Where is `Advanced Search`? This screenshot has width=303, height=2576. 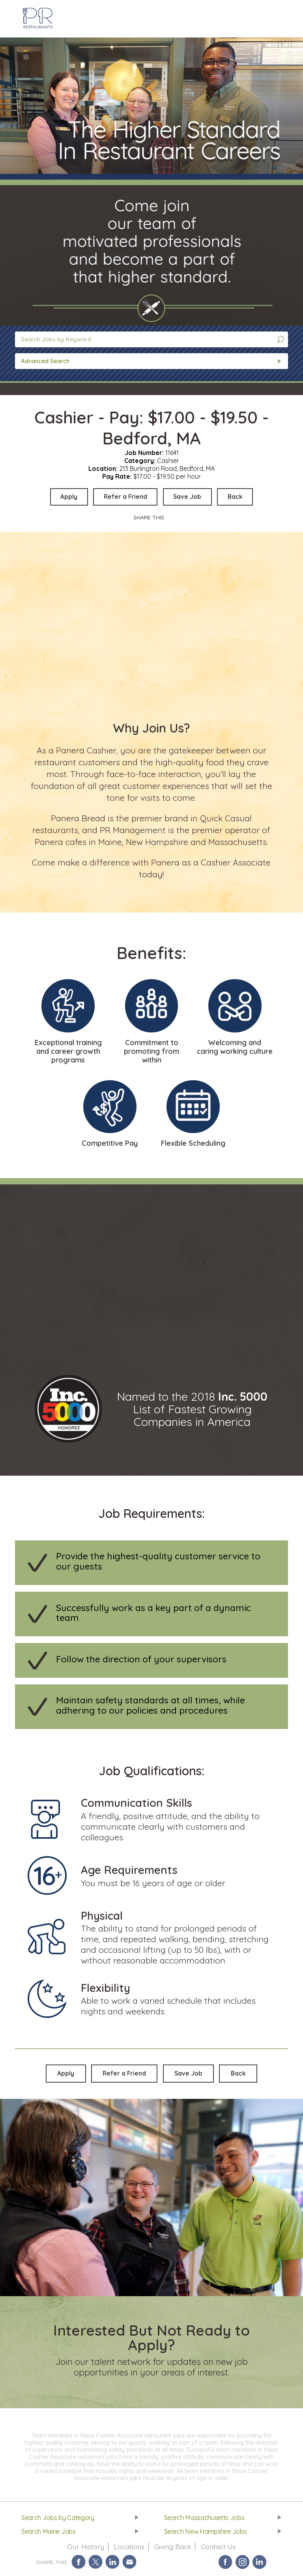
Advanced Search is located at coordinates (45, 361).